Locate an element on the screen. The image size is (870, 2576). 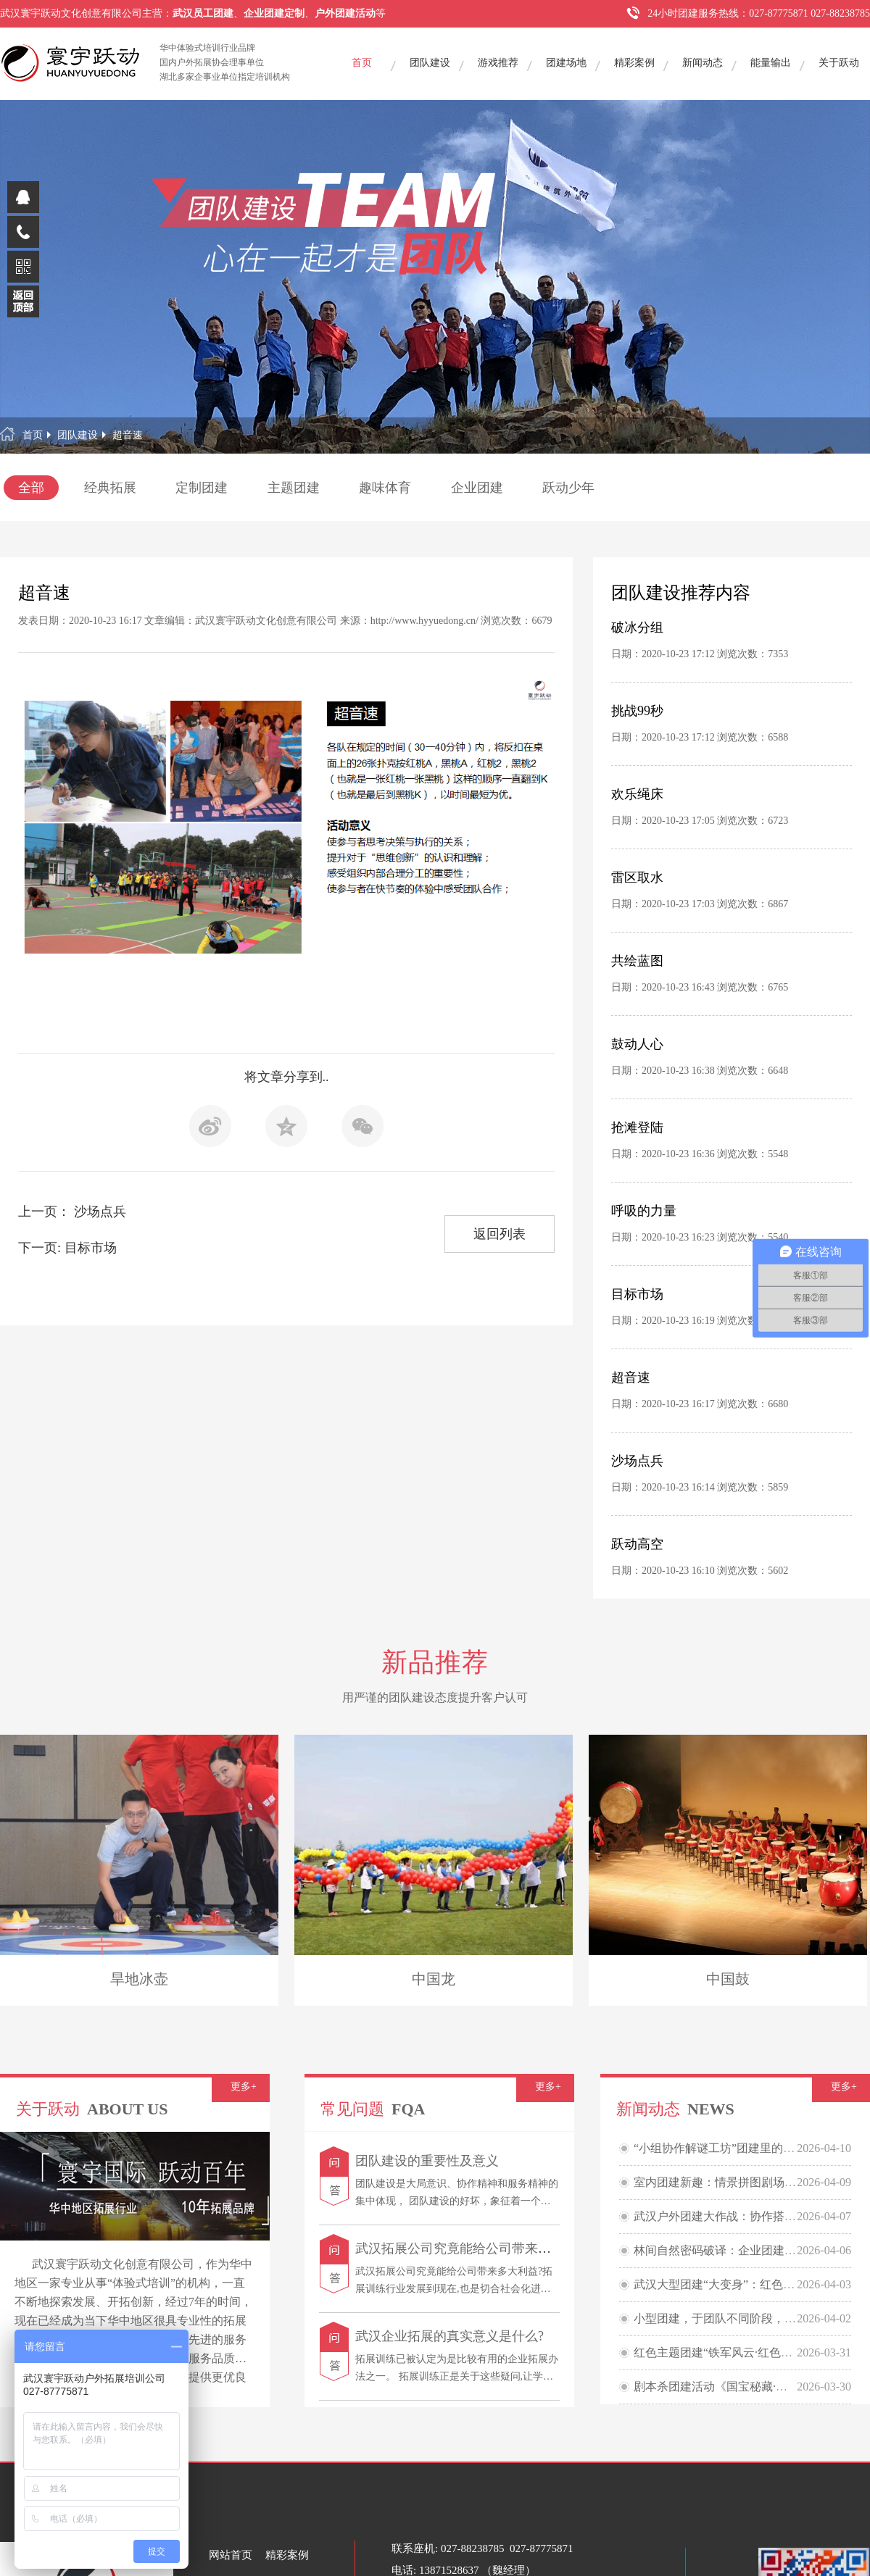
趣味体育 is located at coordinates (385, 487).